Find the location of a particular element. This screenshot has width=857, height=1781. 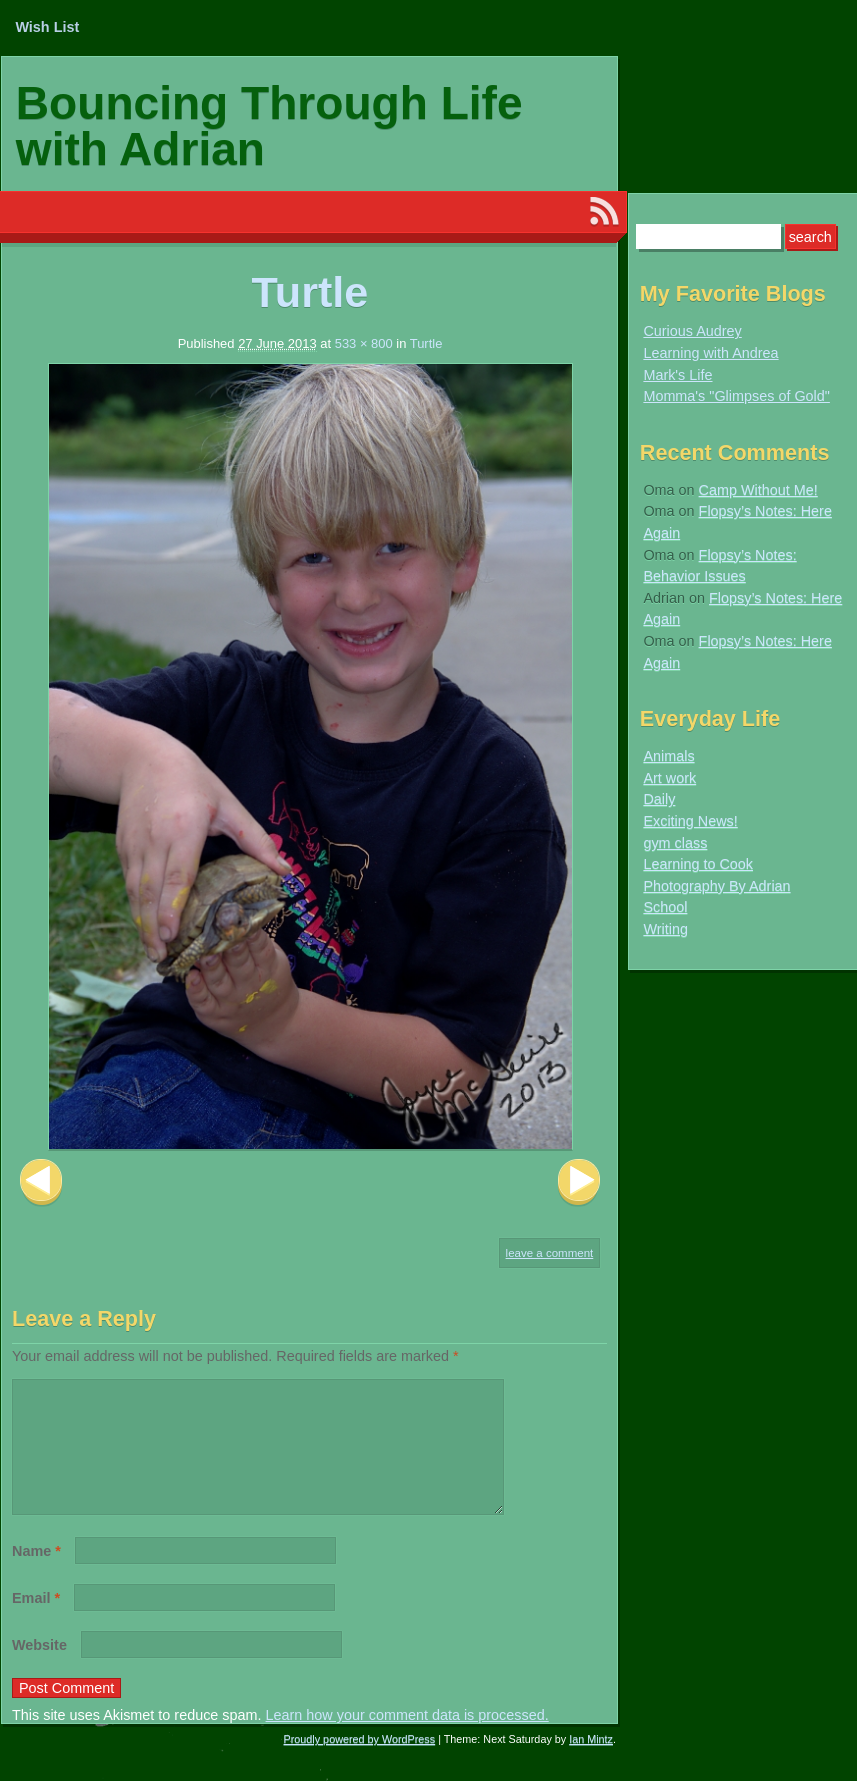

Exciting News! is located at coordinates (690, 821).